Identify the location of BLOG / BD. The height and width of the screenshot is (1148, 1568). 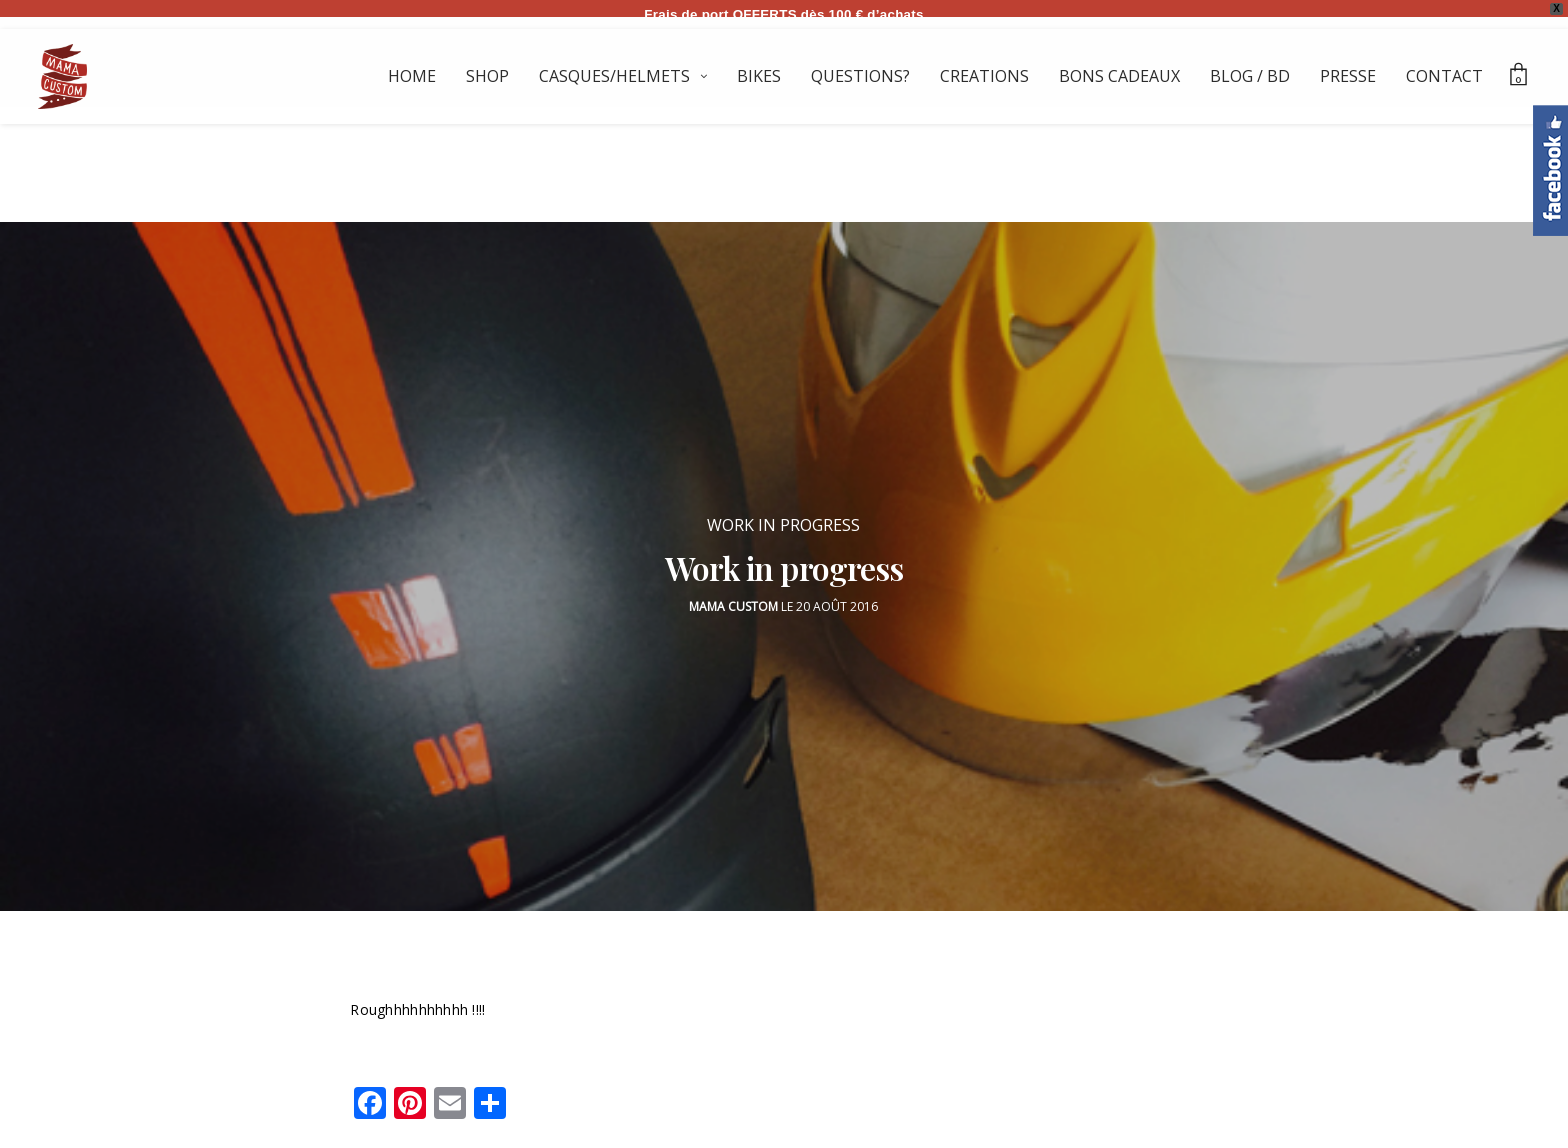
(1250, 76).